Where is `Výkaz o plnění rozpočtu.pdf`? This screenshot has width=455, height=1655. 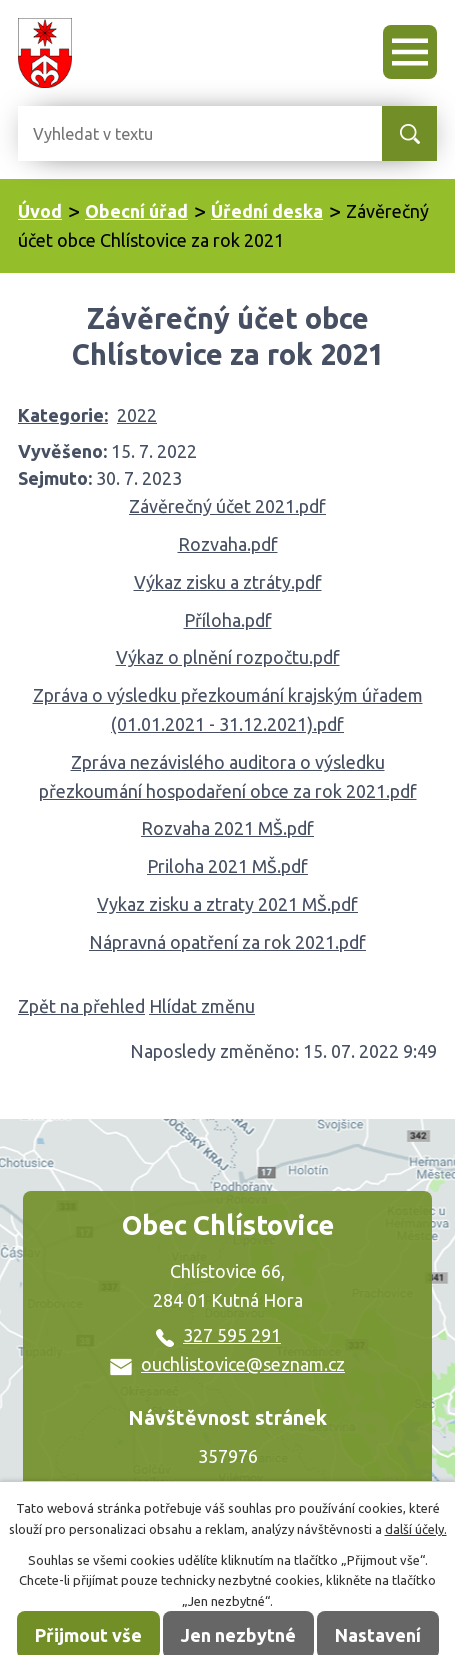
Výkaz o plnění rozpočtu.pdf is located at coordinates (228, 657).